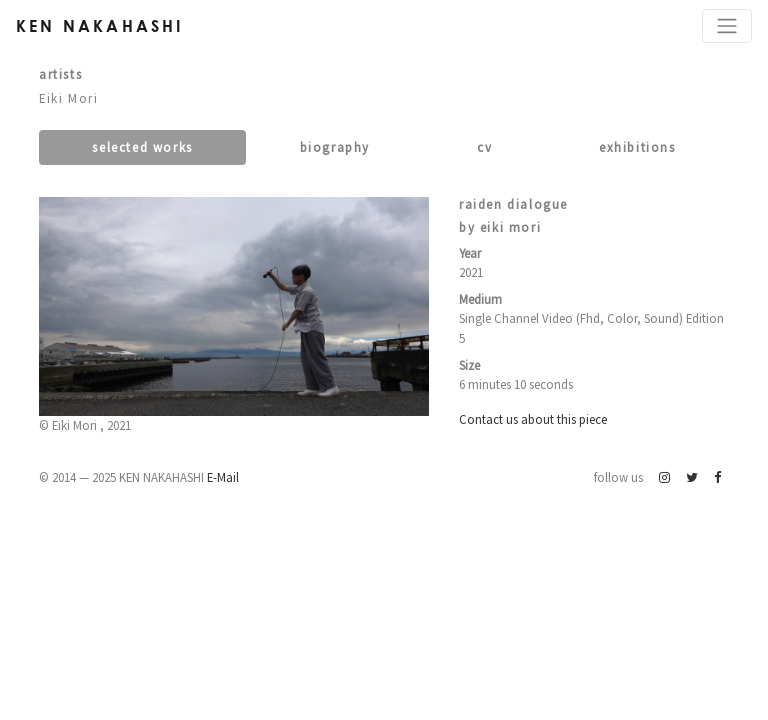 Image resolution: width=768 pixels, height=720 pixels. What do you see at coordinates (533, 419) in the screenshot?
I see `Contact us about this piece` at bounding box center [533, 419].